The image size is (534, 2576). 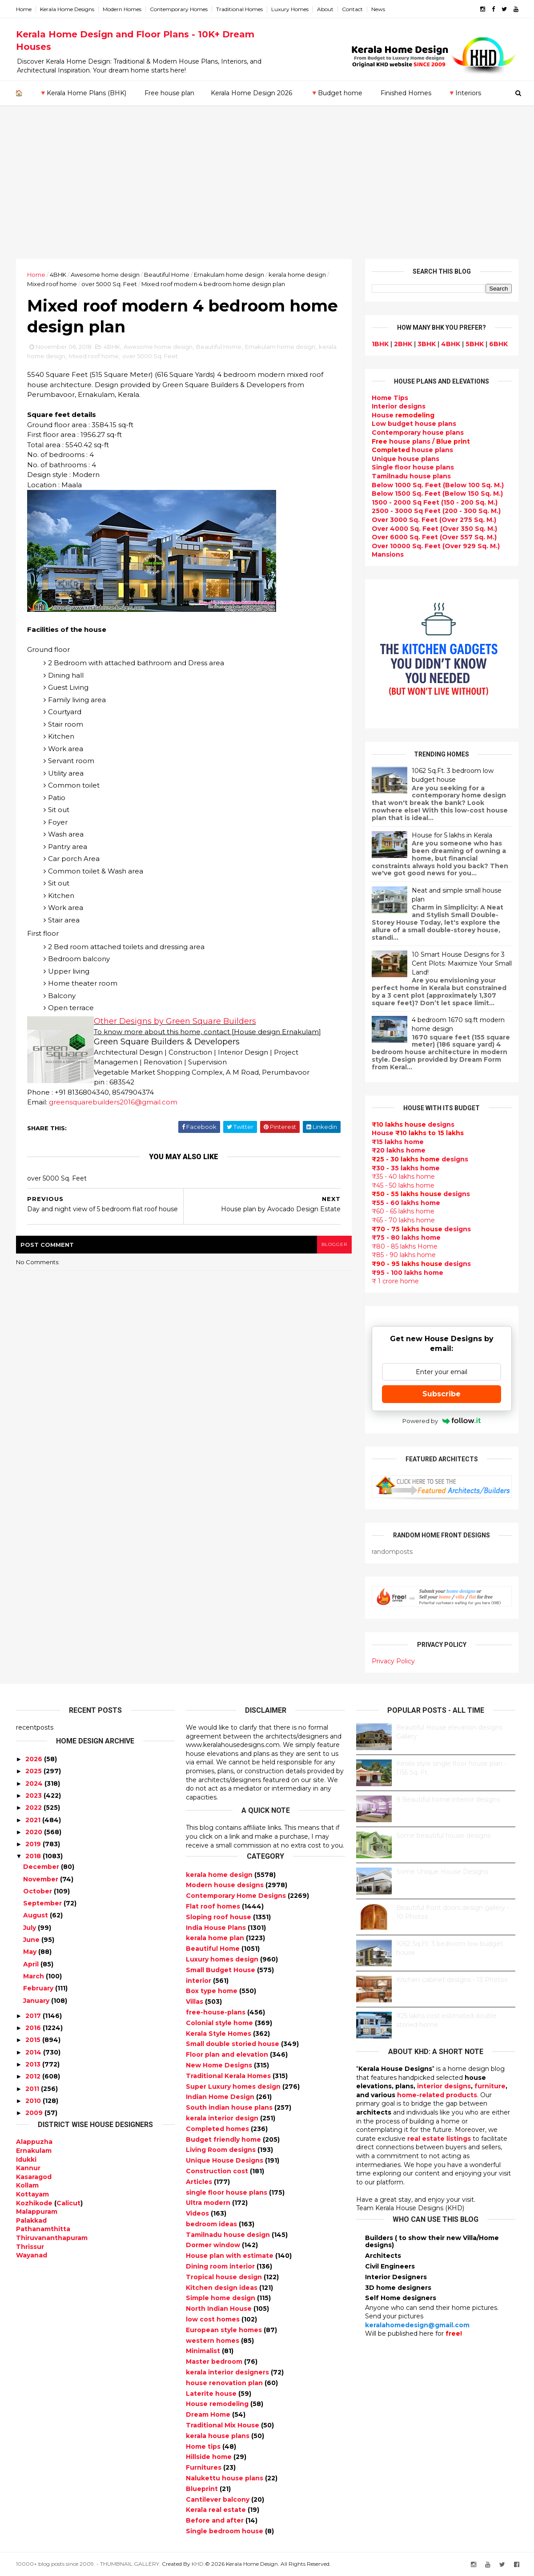 I want to click on Other Designs by Green Square Builders, so click(x=175, y=1021).